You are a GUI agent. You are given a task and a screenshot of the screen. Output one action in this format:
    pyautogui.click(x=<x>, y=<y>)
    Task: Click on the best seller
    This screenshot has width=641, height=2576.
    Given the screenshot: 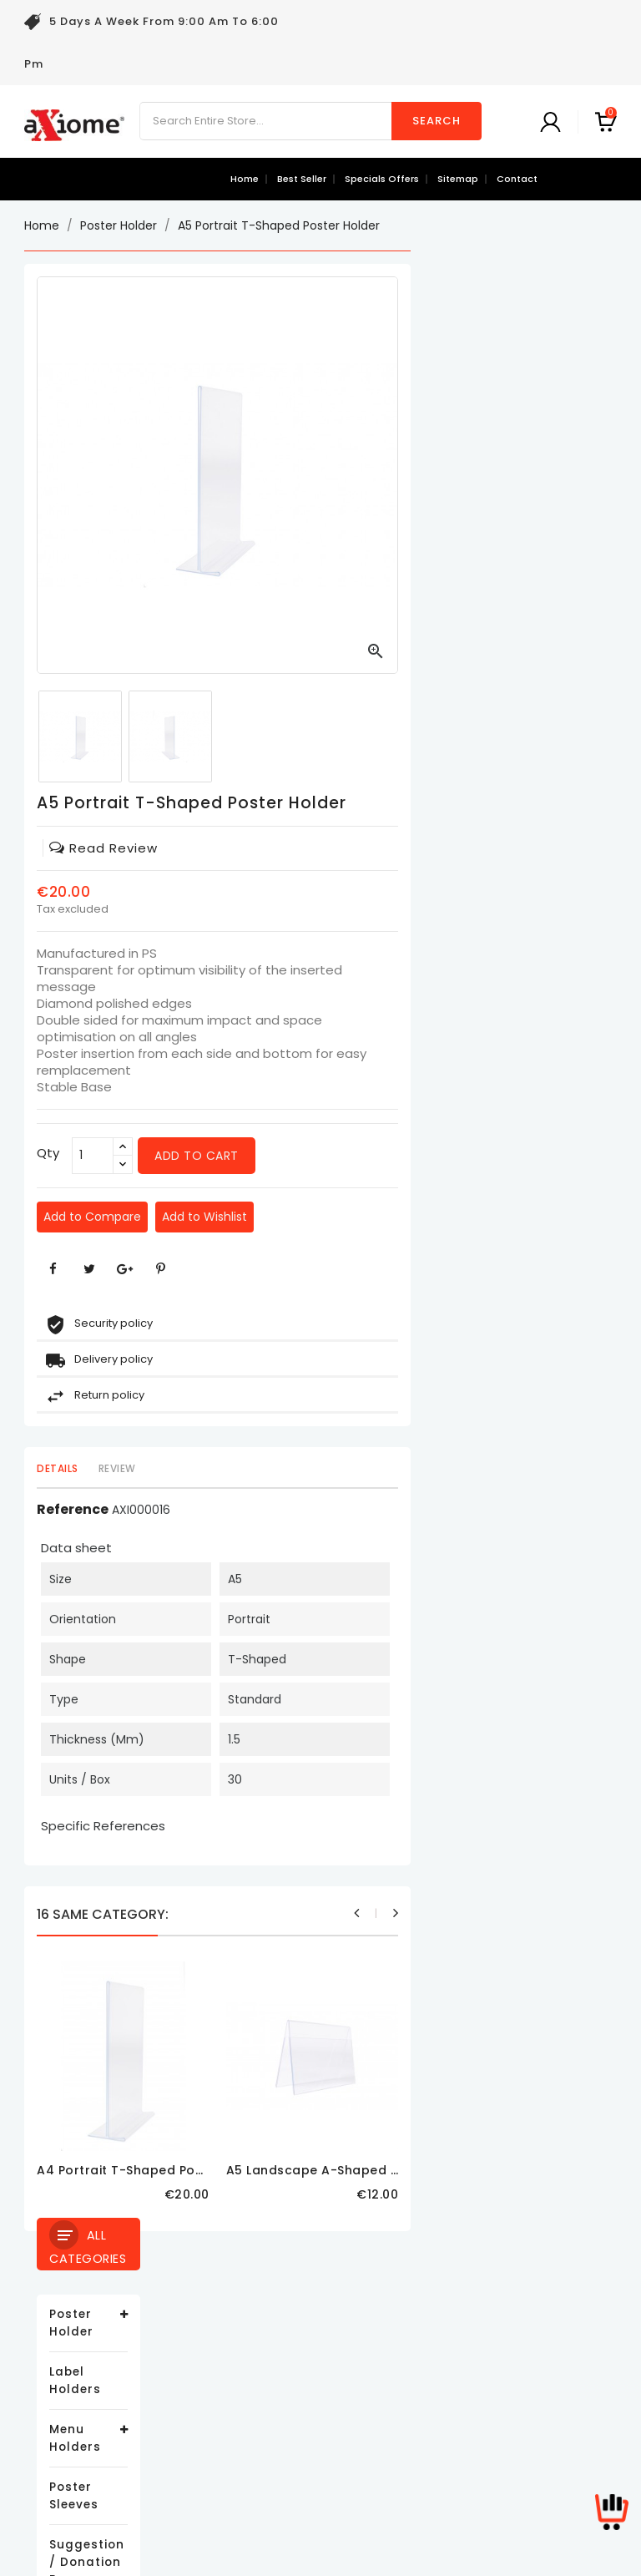 What is the action you would take?
    pyautogui.click(x=301, y=178)
    